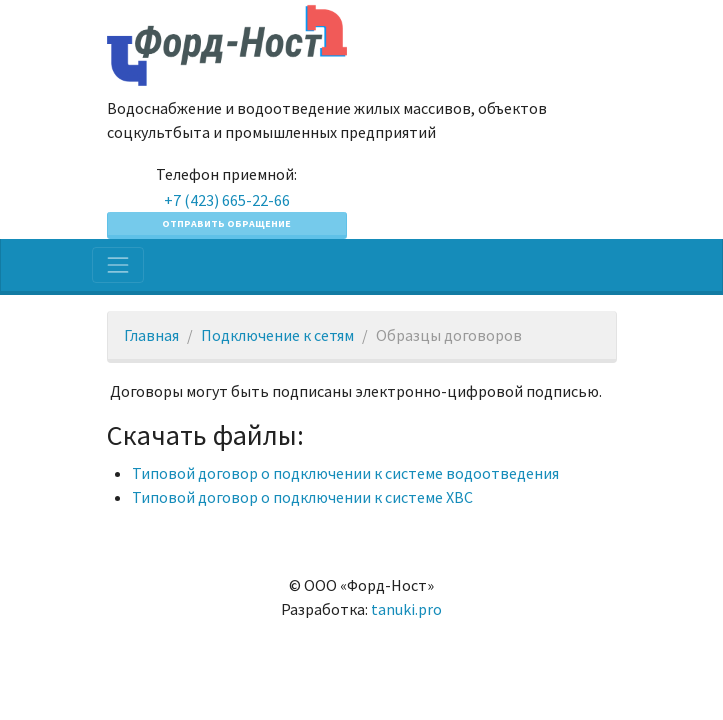  What do you see at coordinates (345, 473) in the screenshot?
I see `Типовой договор о подключении к системе водоотведения` at bounding box center [345, 473].